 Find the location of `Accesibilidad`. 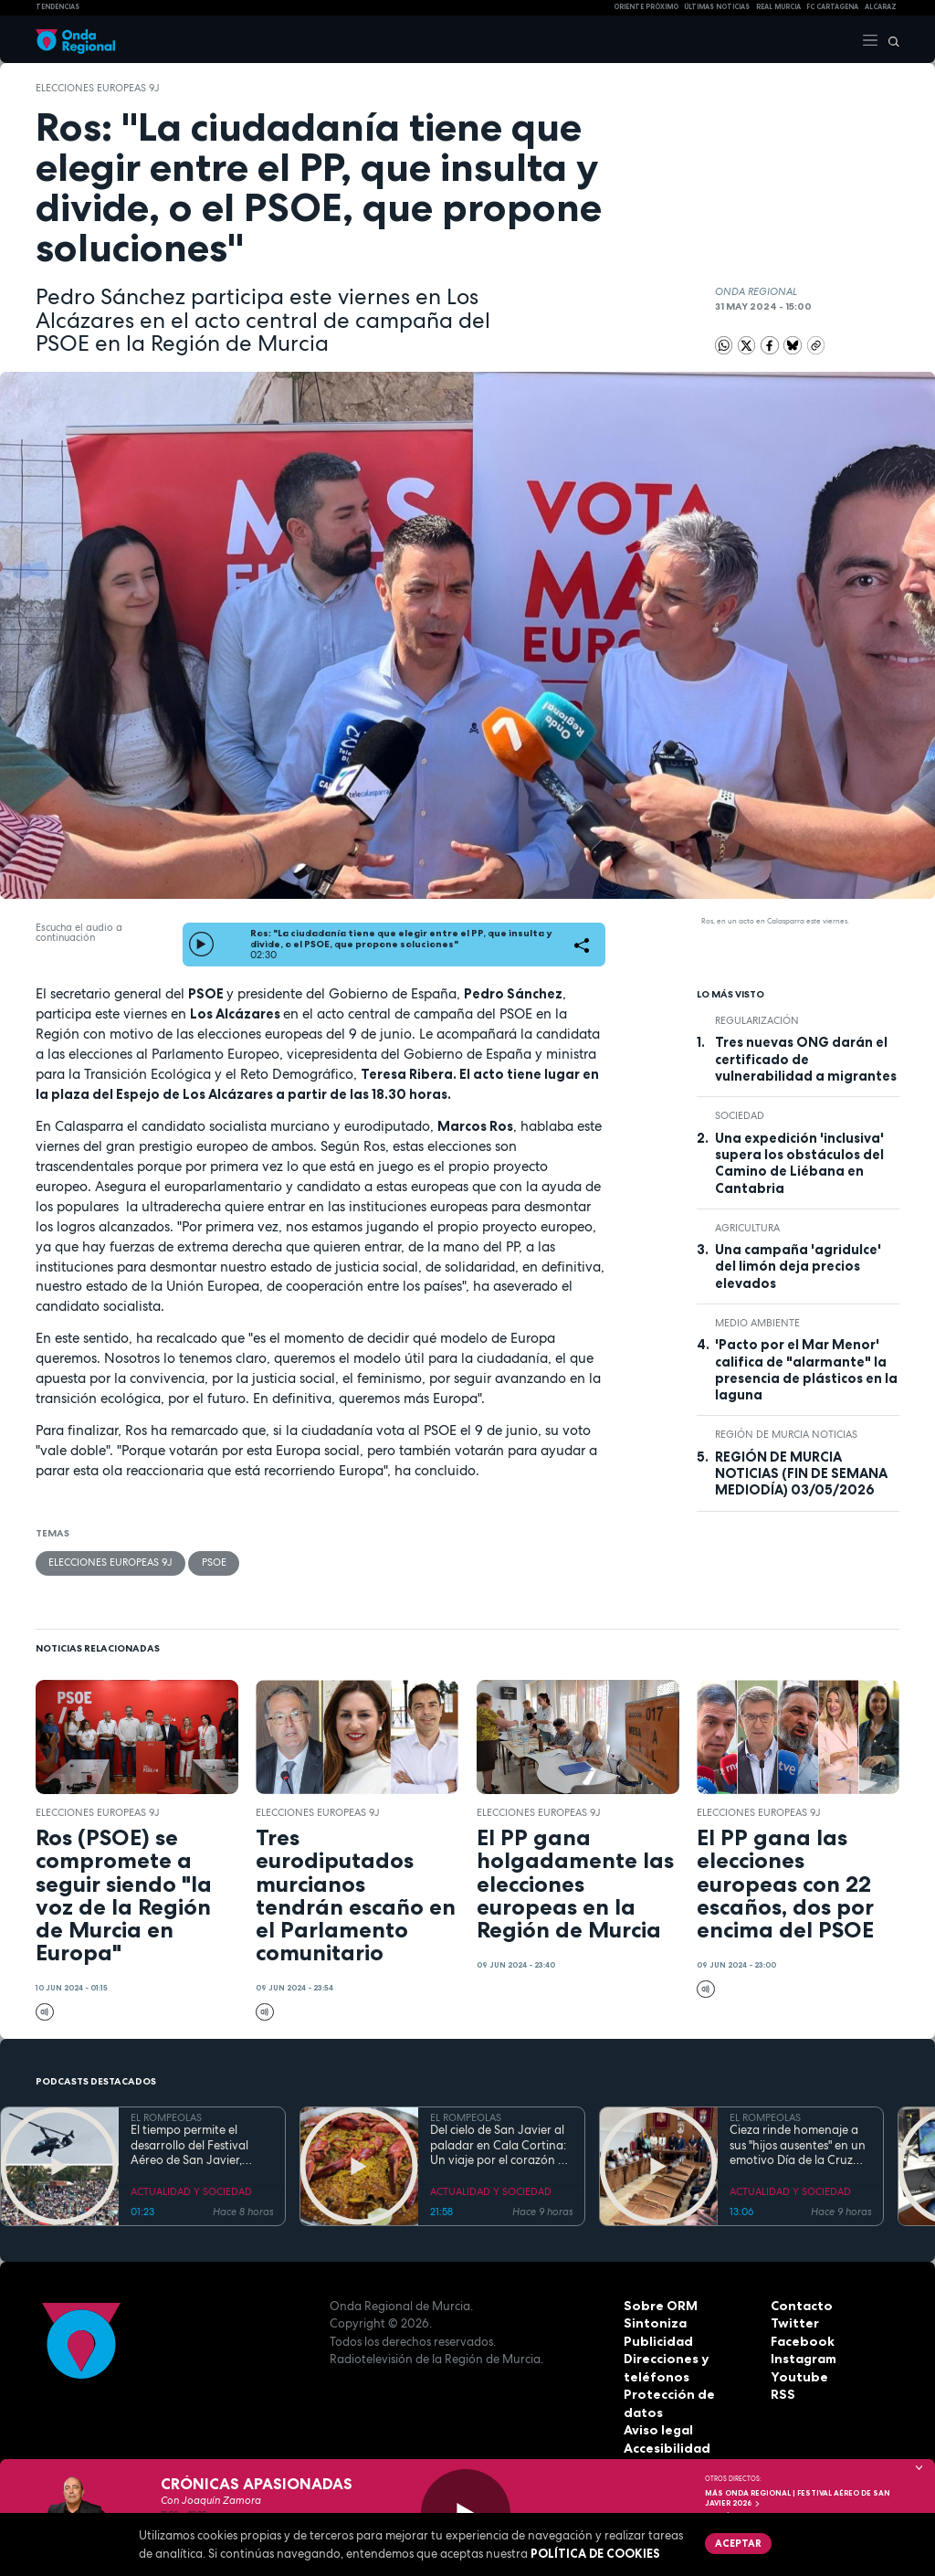

Accesibilidad is located at coordinates (665, 2430).